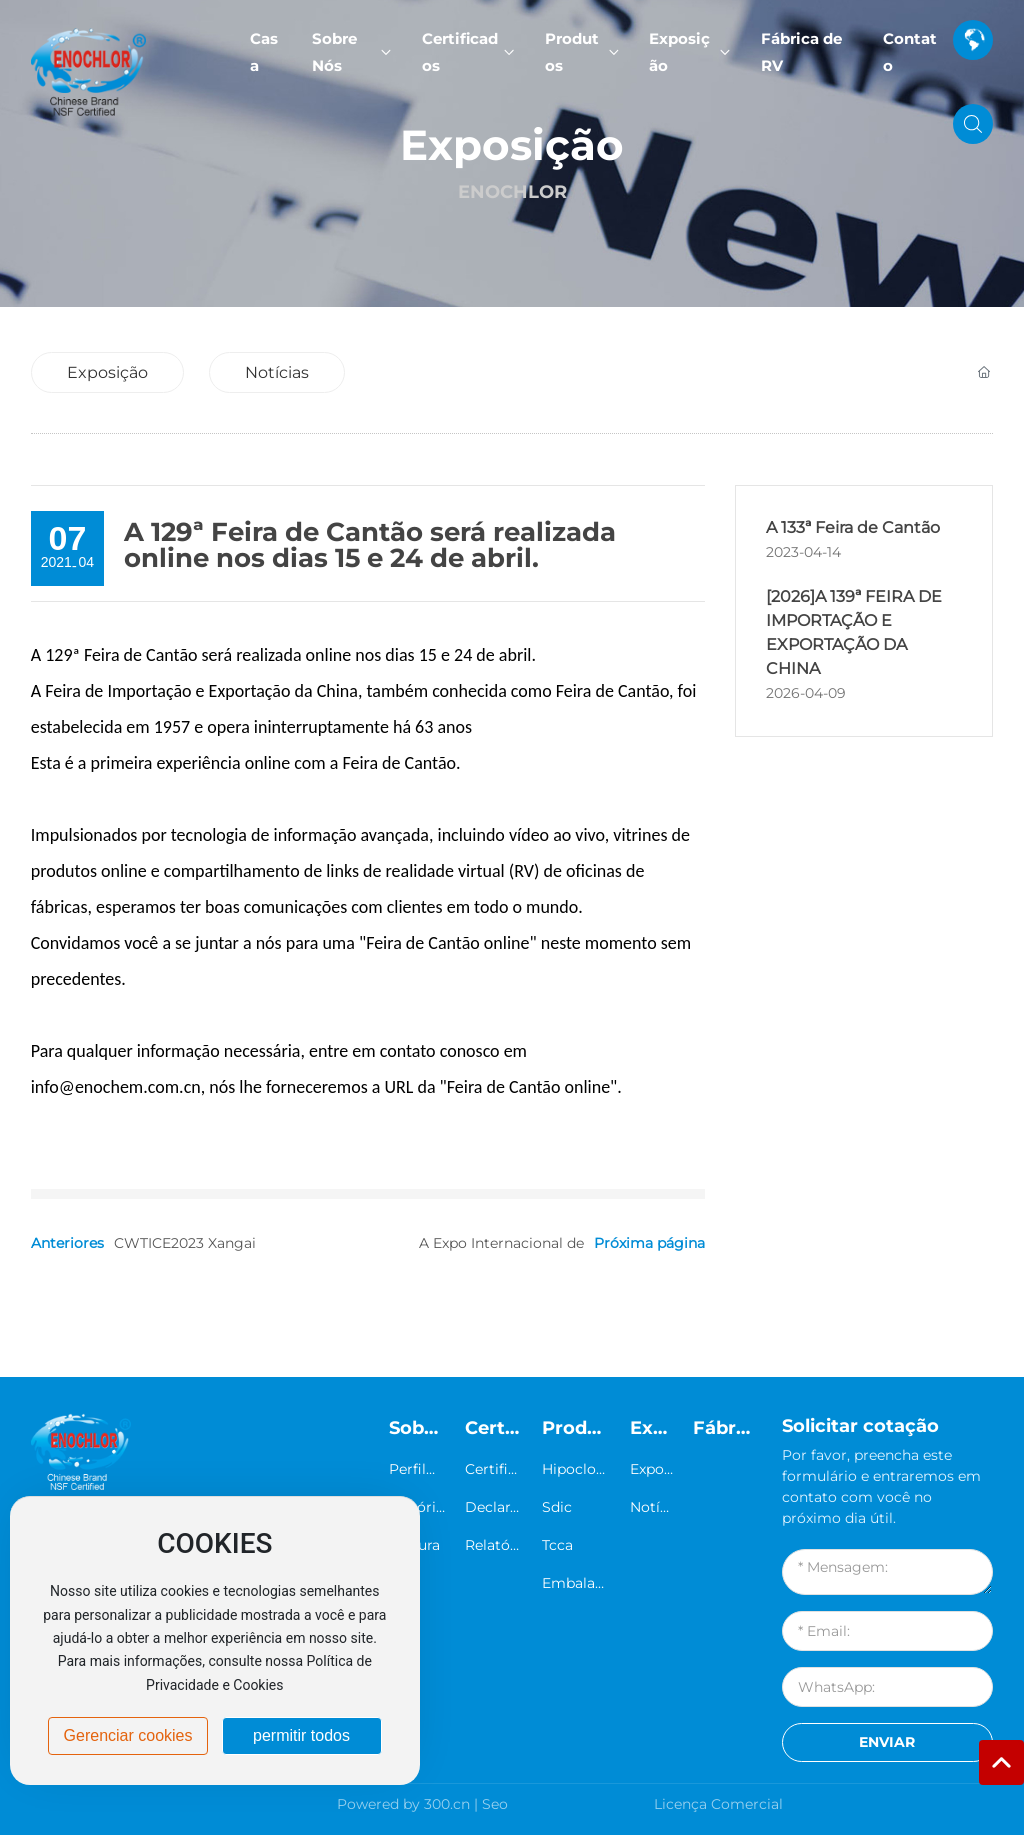 The width and height of the screenshot is (1024, 1835). Describe the element at coordinates (495, 1804) in the screenshot. I see `Seo` at that location.